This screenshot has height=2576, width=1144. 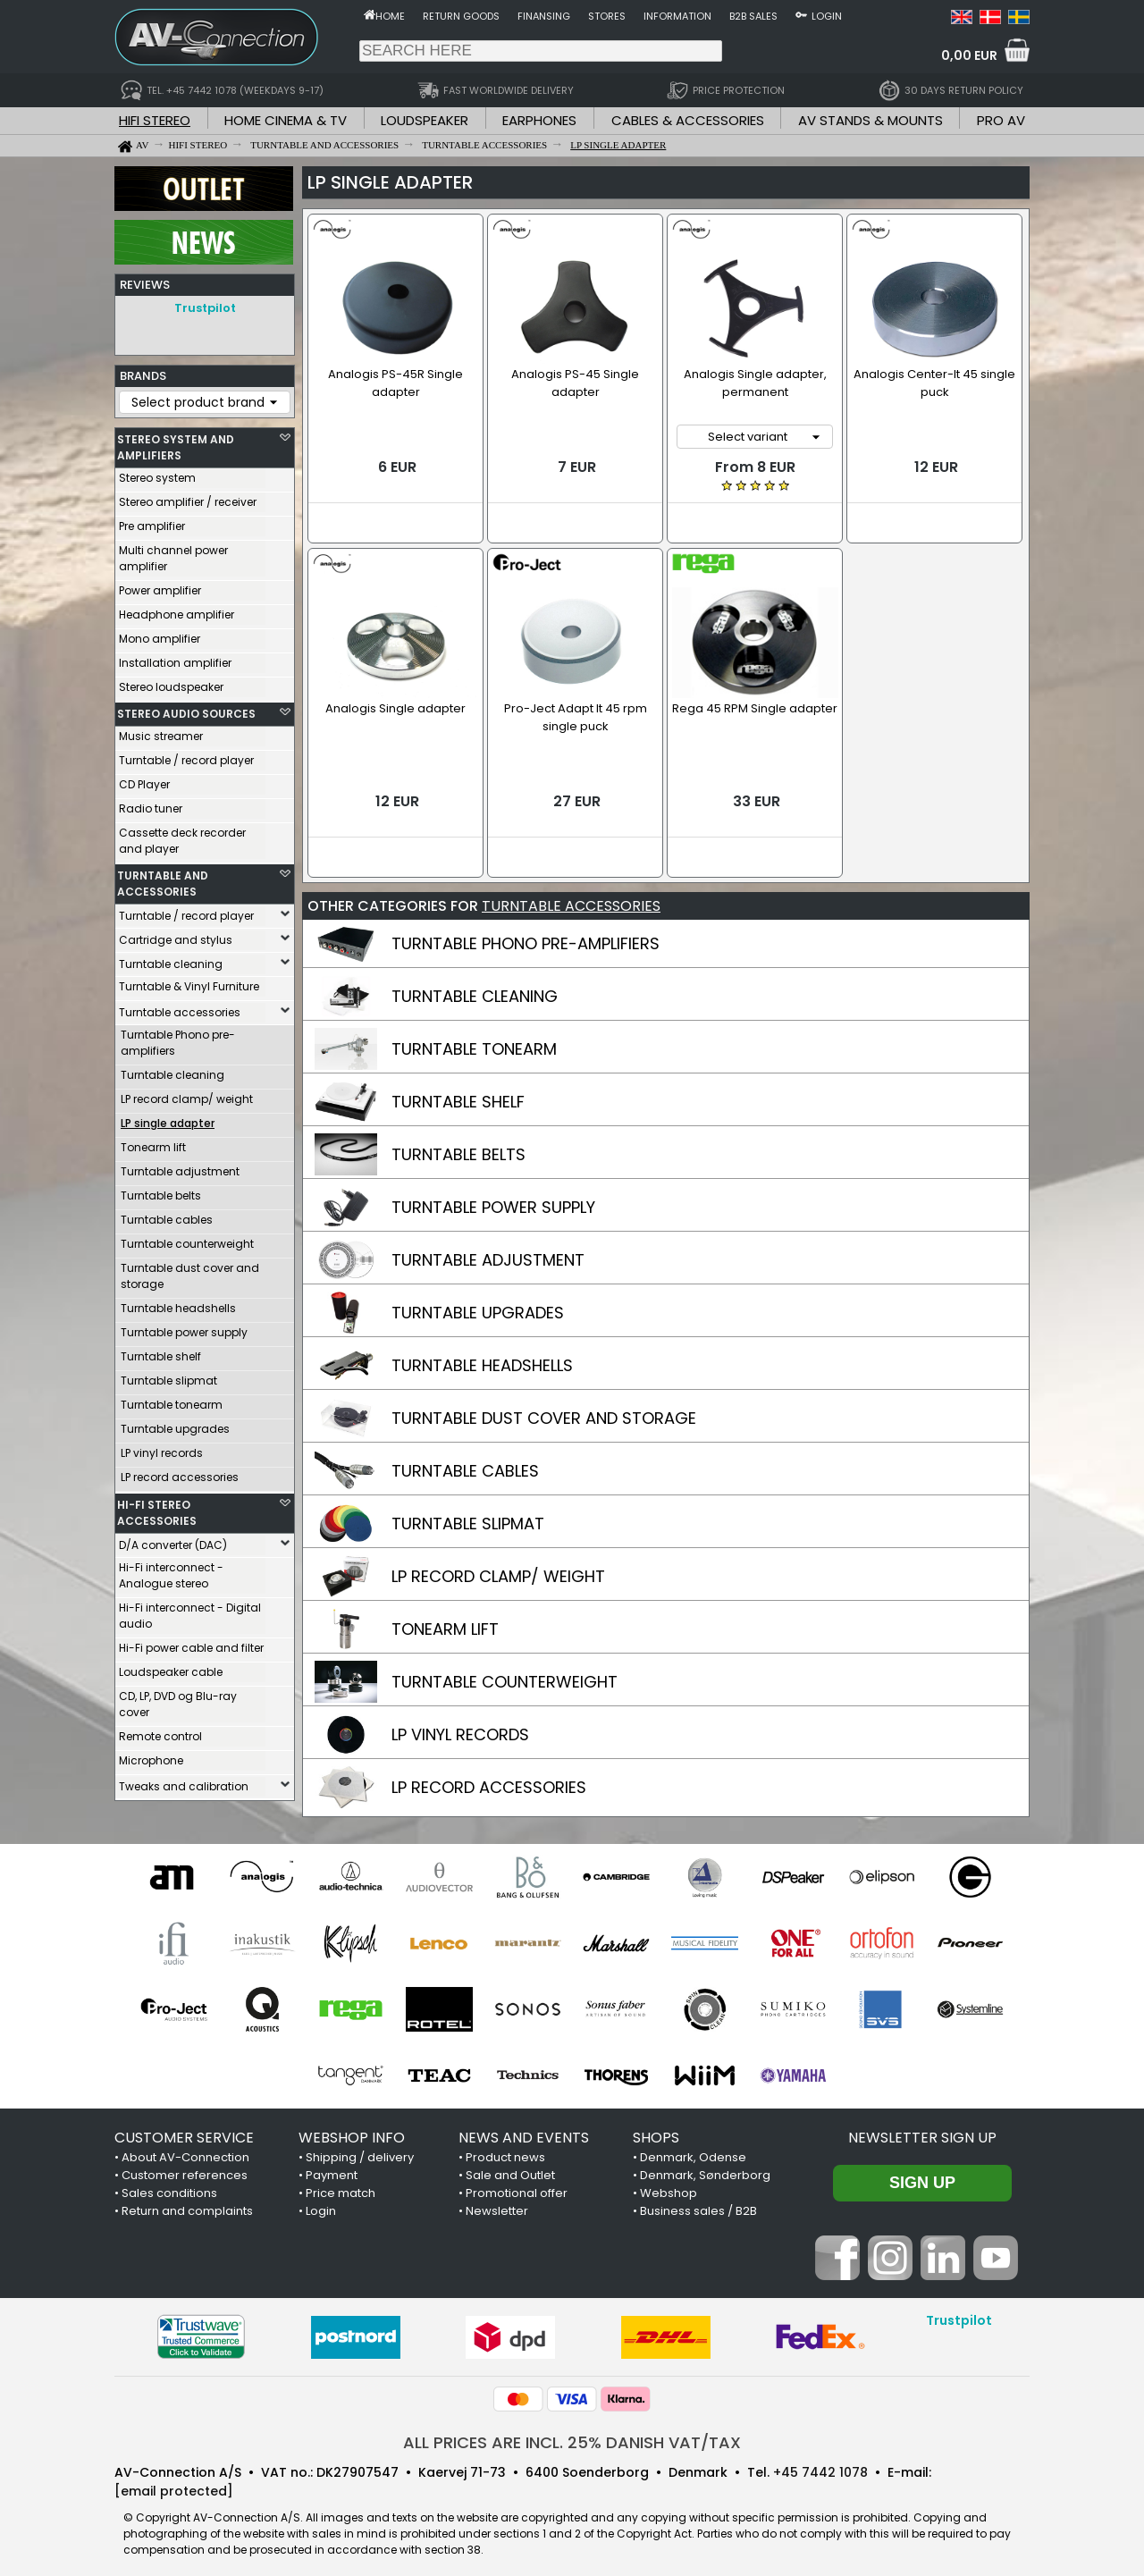 I want to click on HOME CINEMA & TV, so click(x=285, y=120).